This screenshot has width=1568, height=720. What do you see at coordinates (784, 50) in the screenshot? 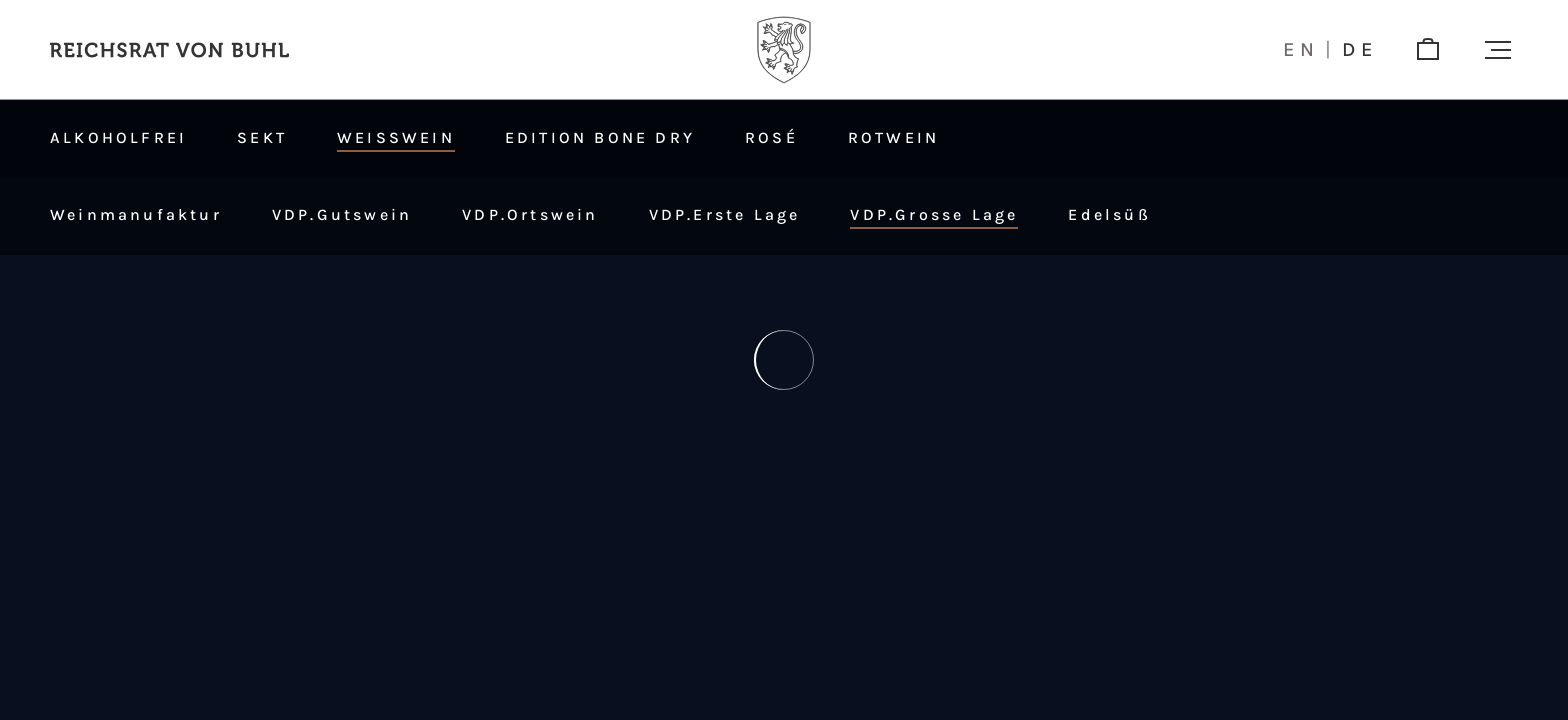
I see `[Logo]` at bounding box center [784, 50].